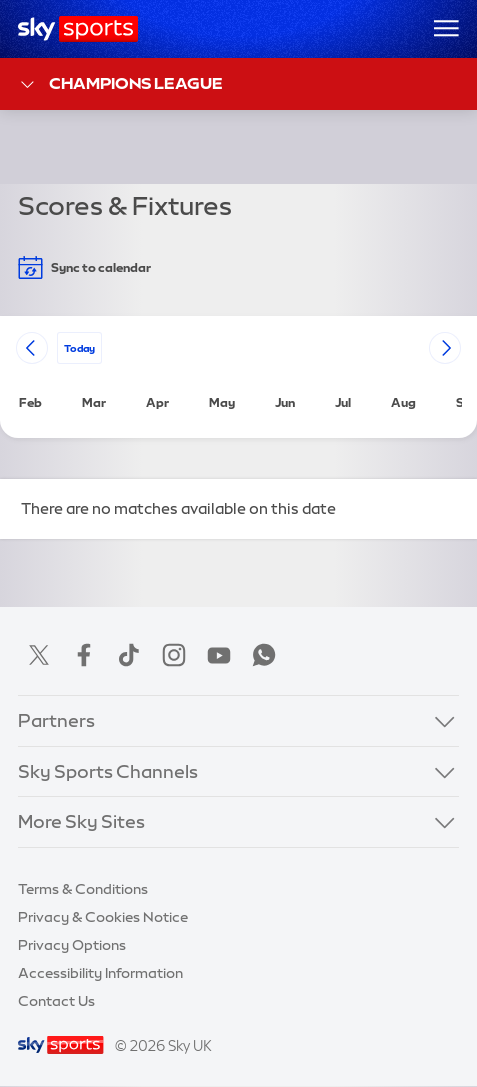  I want to click on today, so click(79, 347).